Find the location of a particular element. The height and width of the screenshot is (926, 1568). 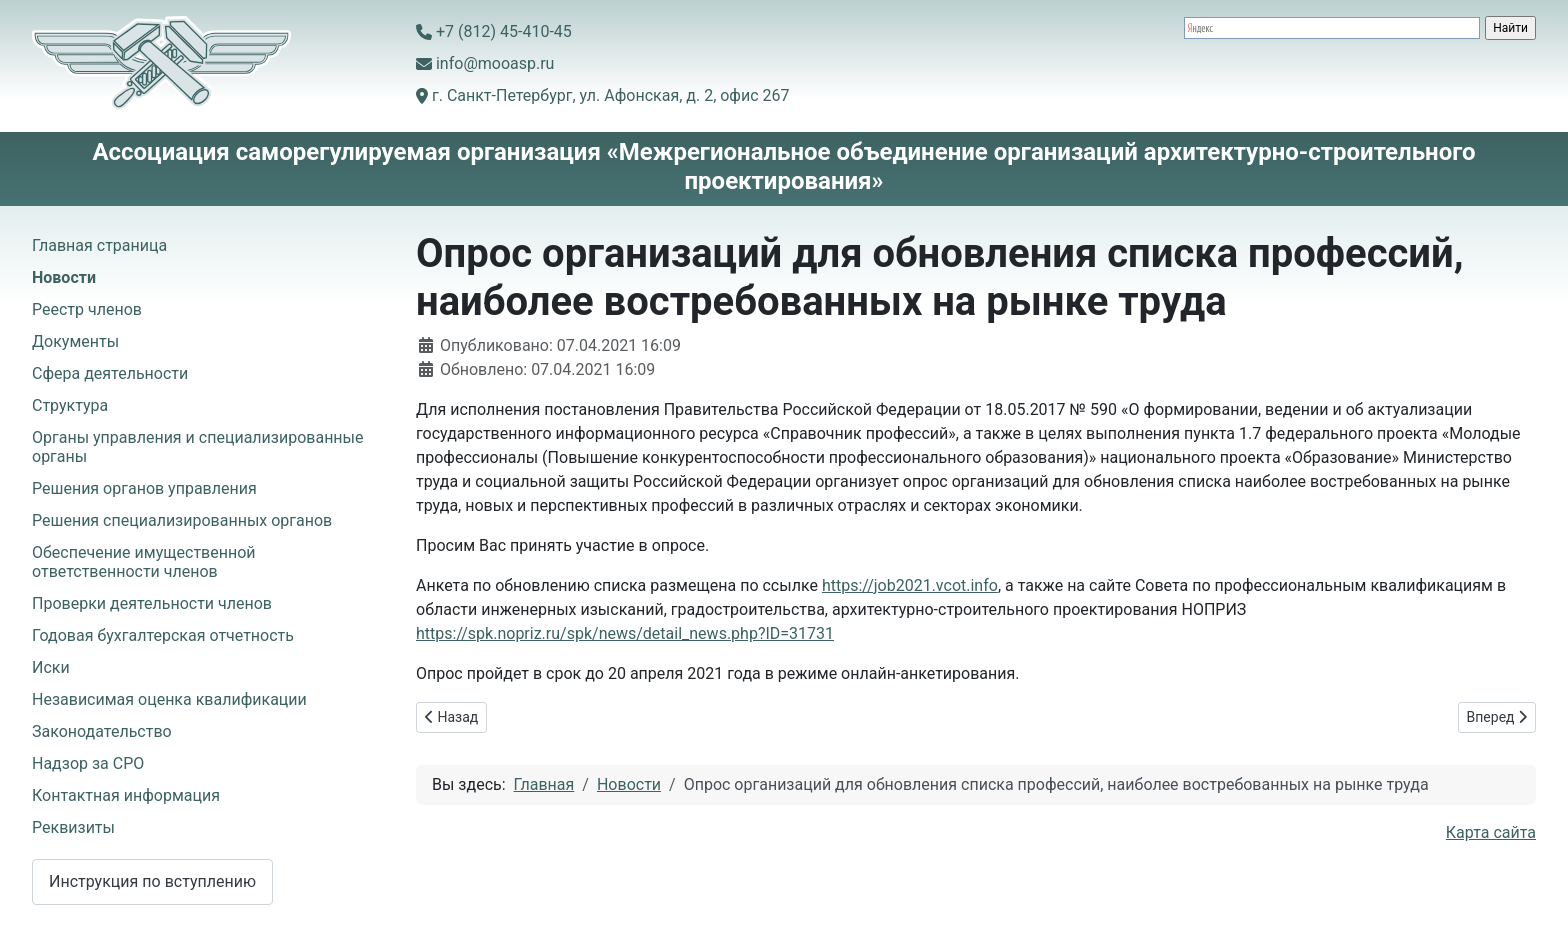

Проверки деятельности членов is located at coordinates (152, 603).